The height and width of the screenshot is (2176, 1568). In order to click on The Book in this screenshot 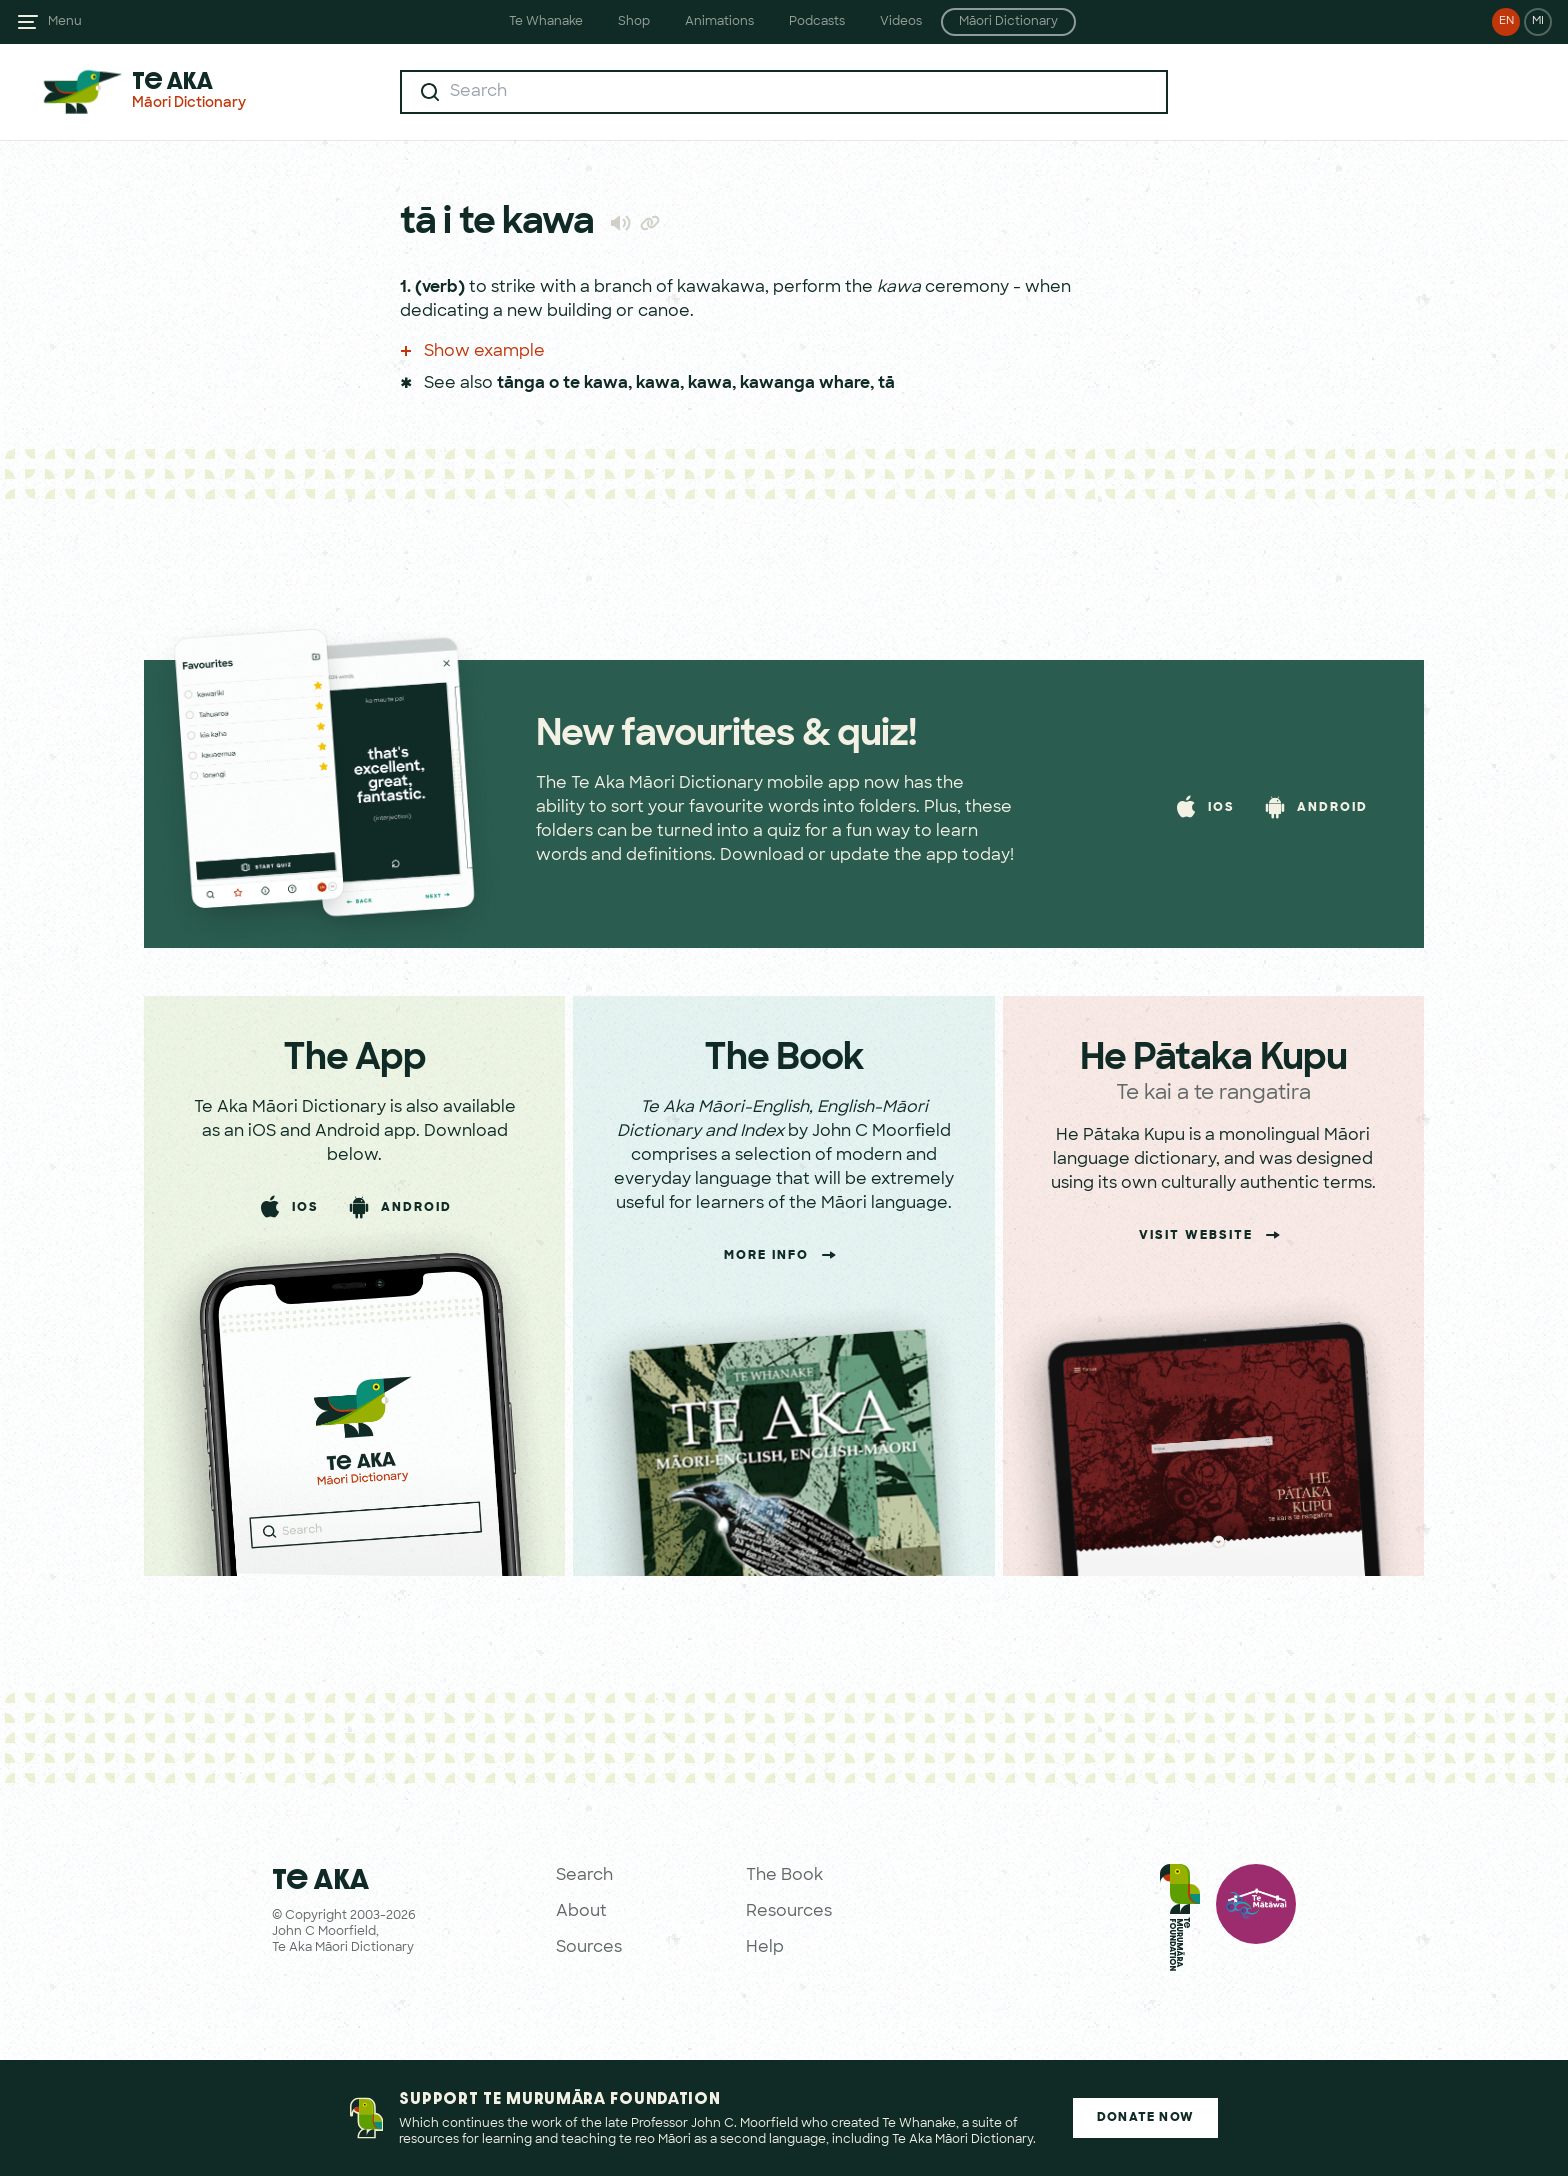, I will do `click(784, 1876)`.